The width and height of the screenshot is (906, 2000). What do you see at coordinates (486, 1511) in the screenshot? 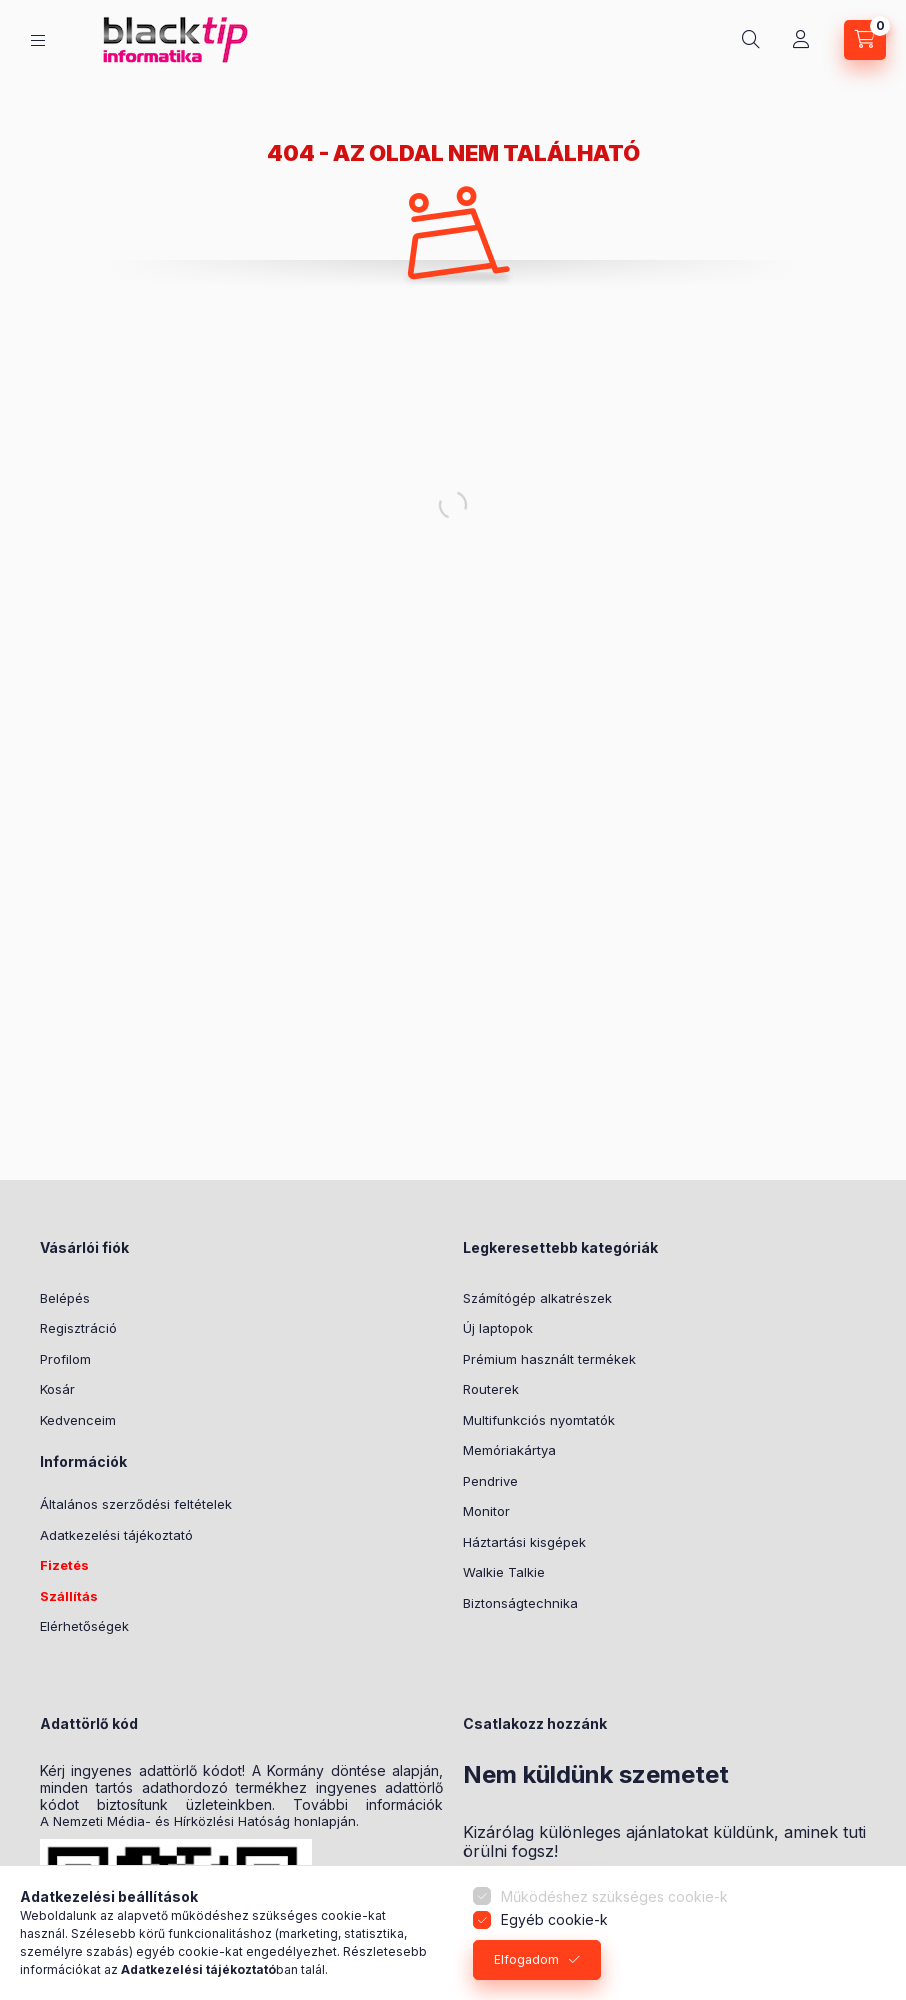
I see `Monitor` at bounding box center [486, 1511].